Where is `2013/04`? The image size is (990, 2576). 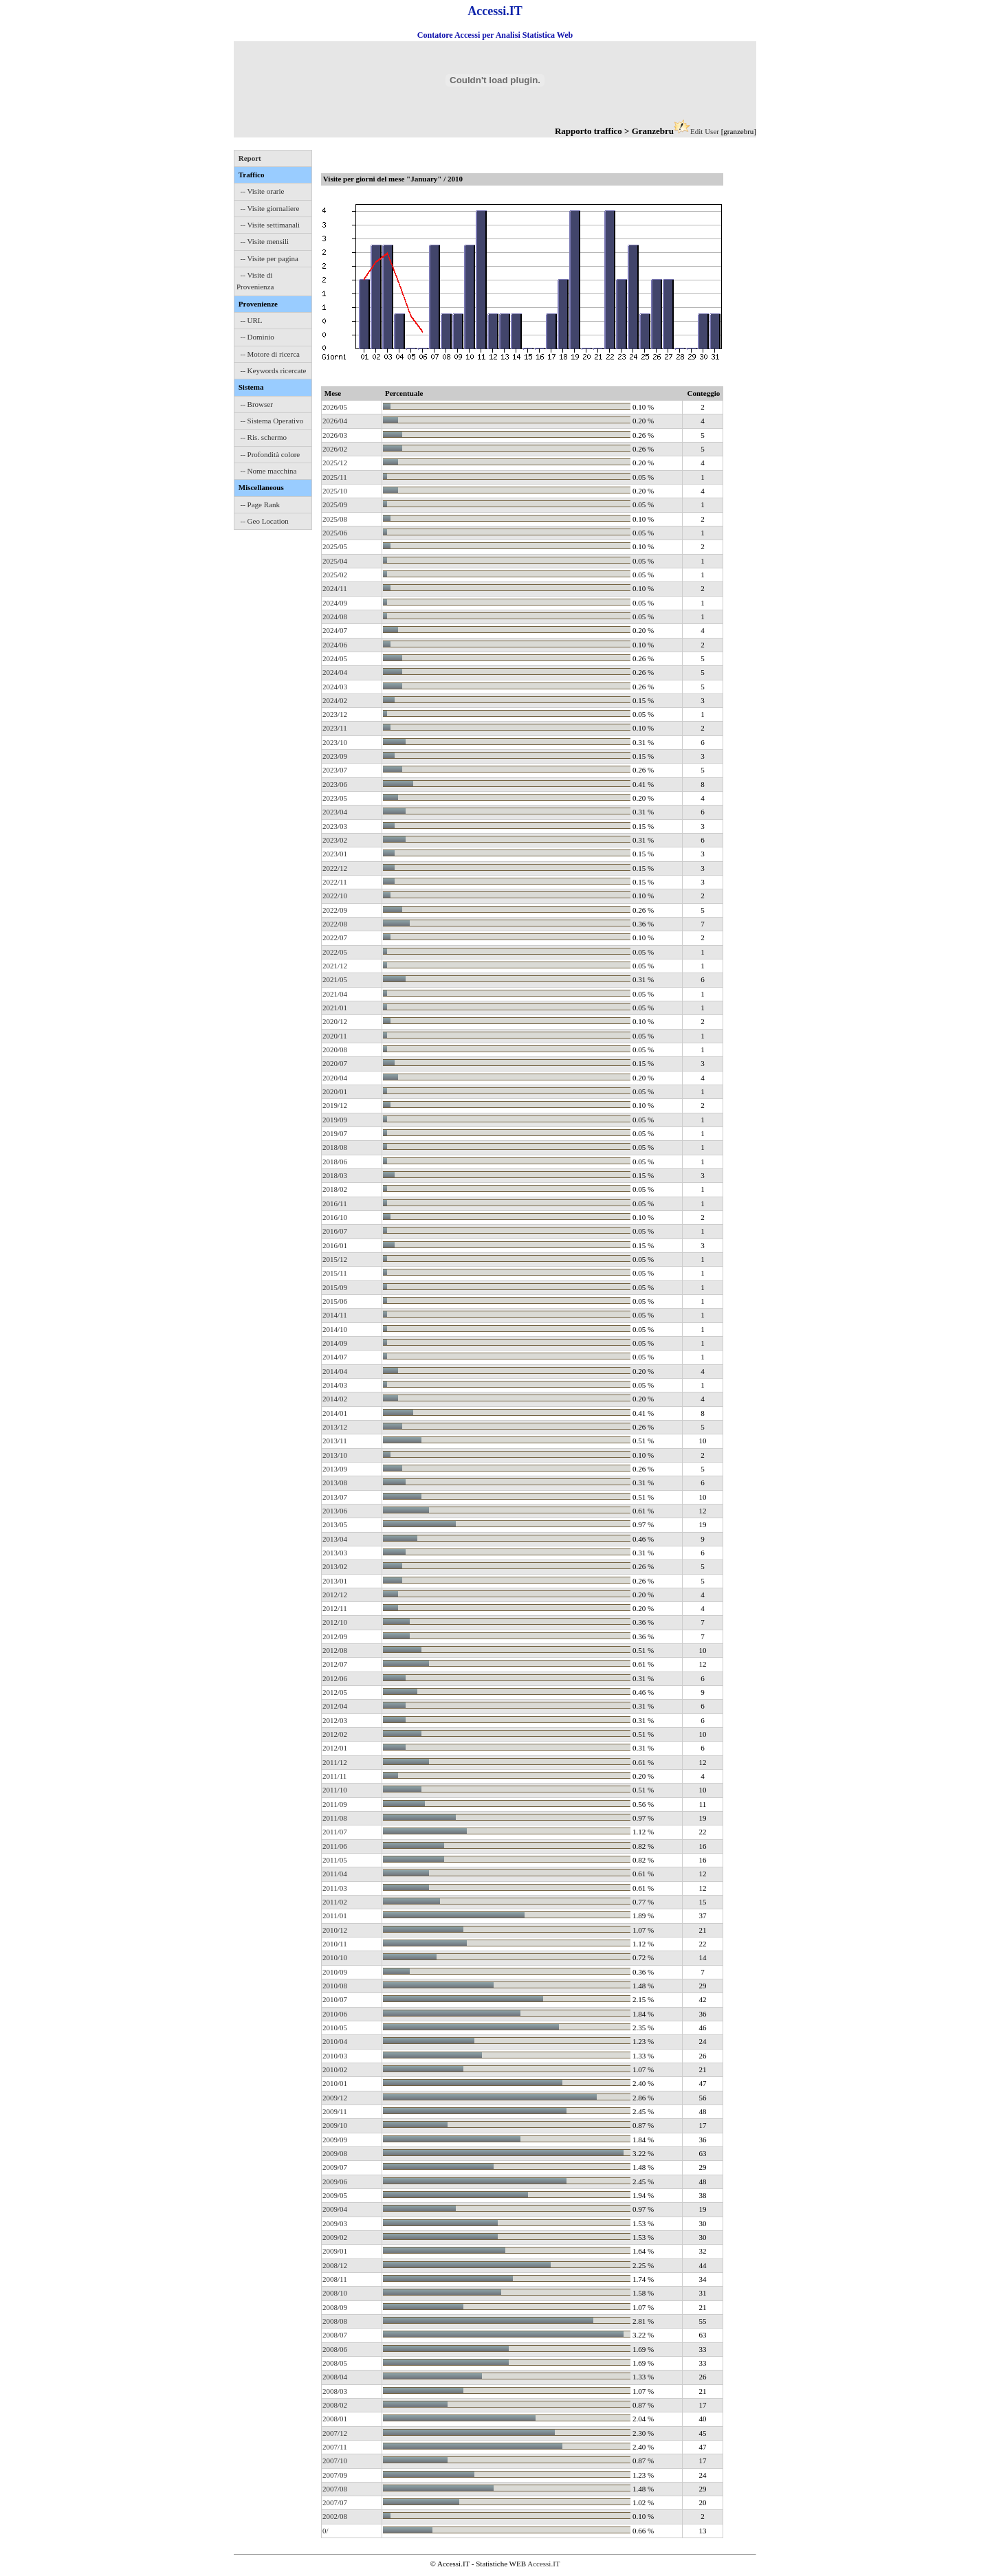 2013/04 is located at coordinates (334, 1539).